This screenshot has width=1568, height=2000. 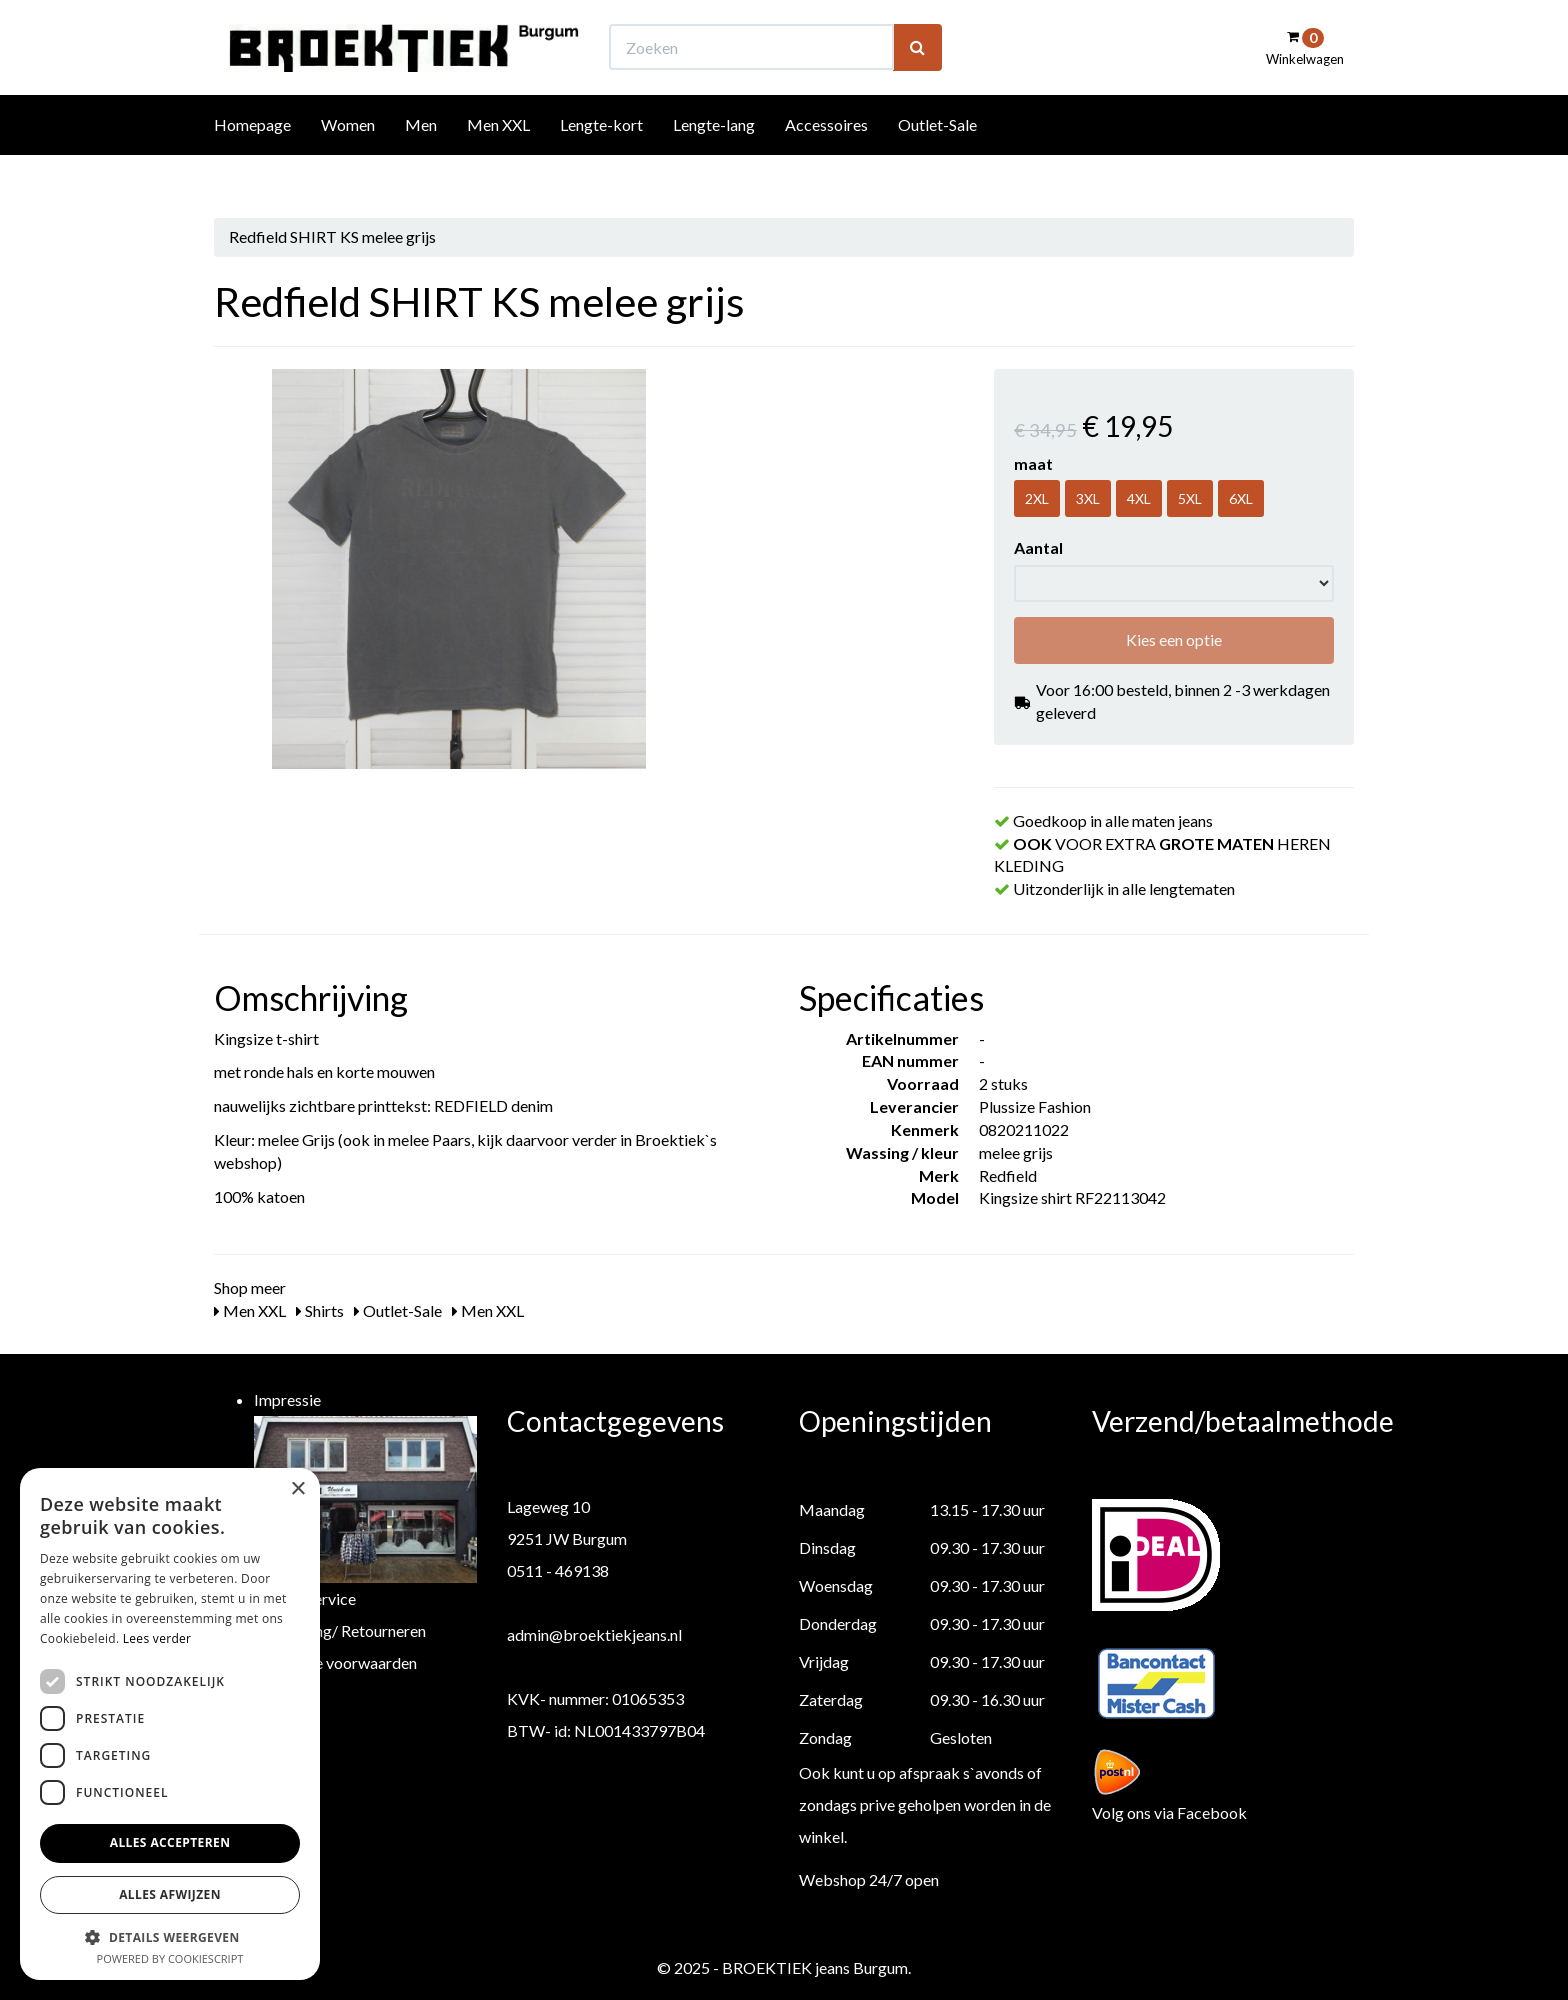 I want to click on Women, so click(x=348, y=161).